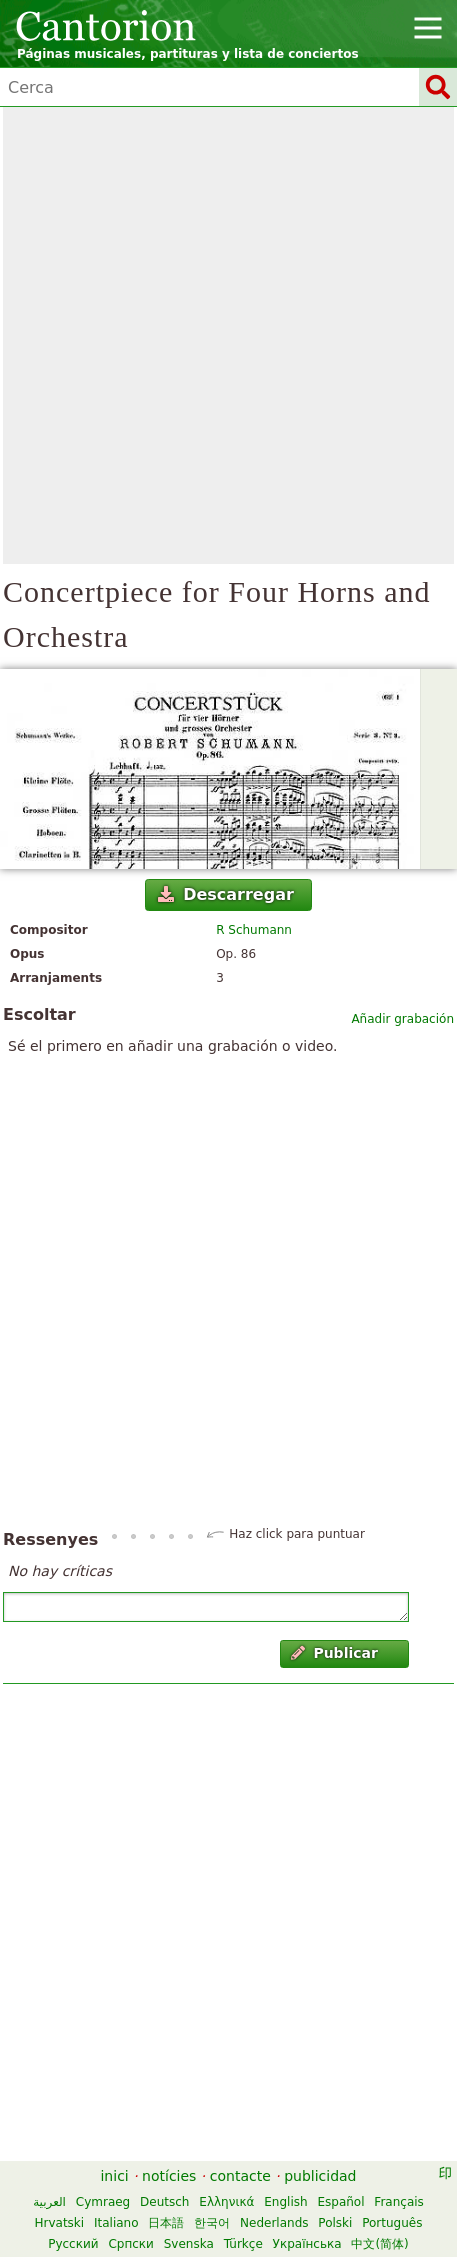 This screenshot has width=457, height=2257. I want to click on Українська, so click(307, 2244).